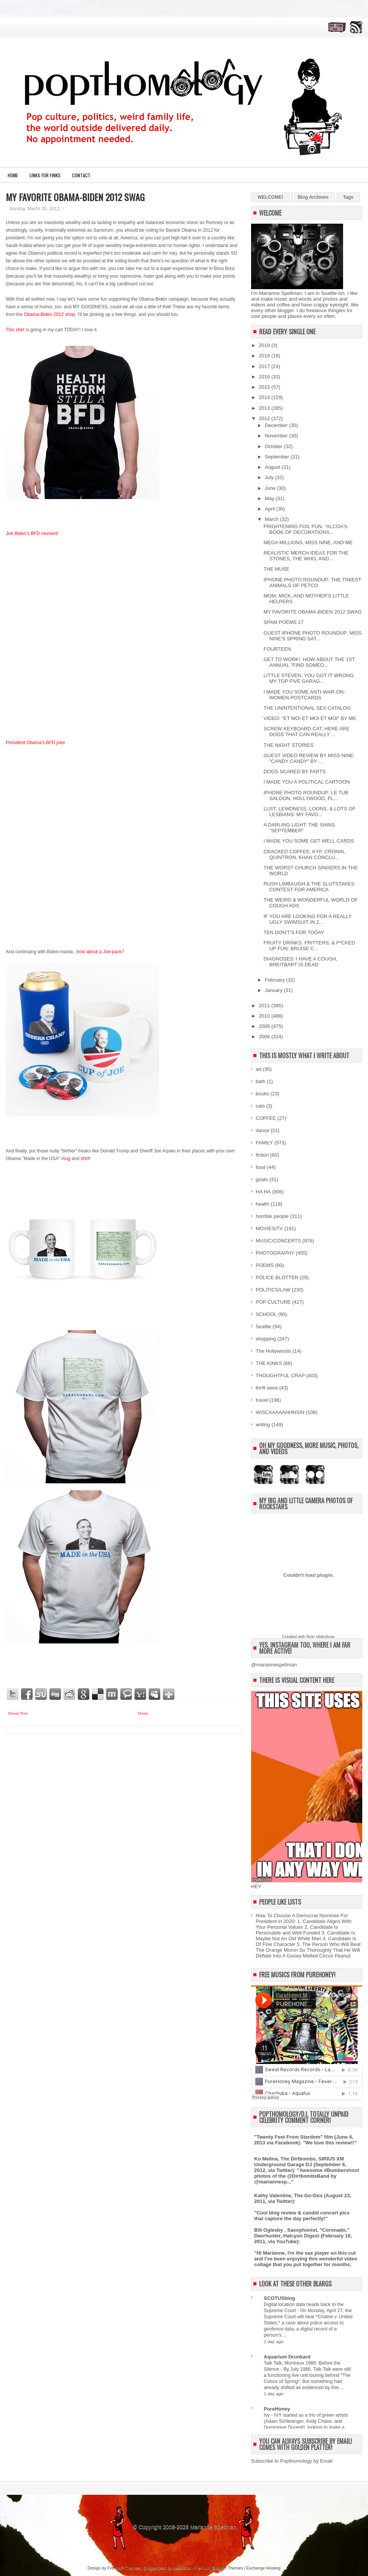  What do you see at coordinates (265, 366) in the screenshot?
I see `2017` at bounding box center [265, 366].